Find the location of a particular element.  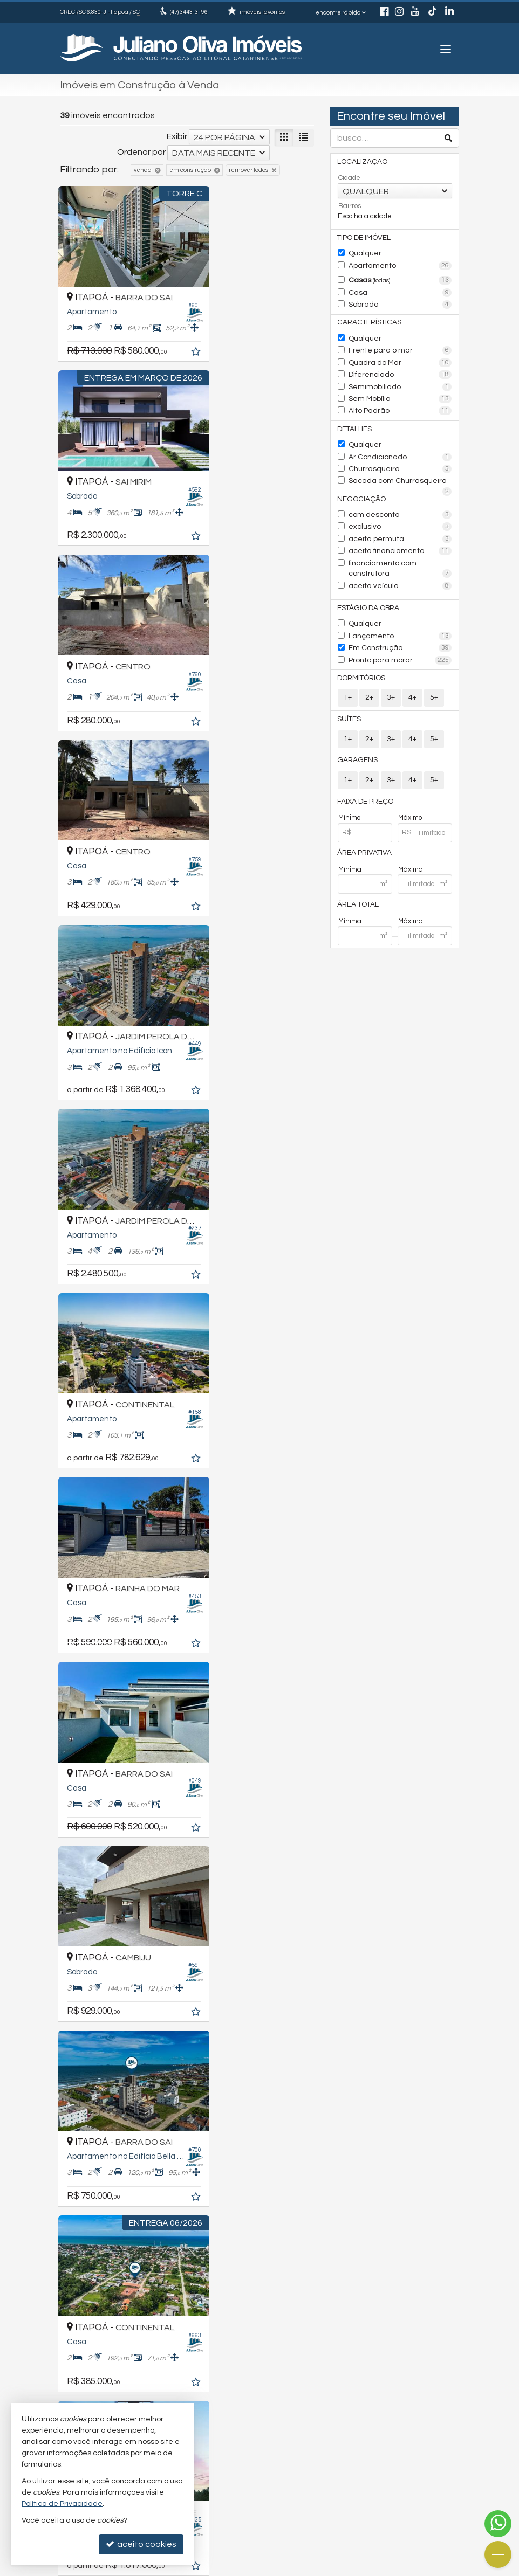

[página anterior] is located at coordinates (248, 2265).